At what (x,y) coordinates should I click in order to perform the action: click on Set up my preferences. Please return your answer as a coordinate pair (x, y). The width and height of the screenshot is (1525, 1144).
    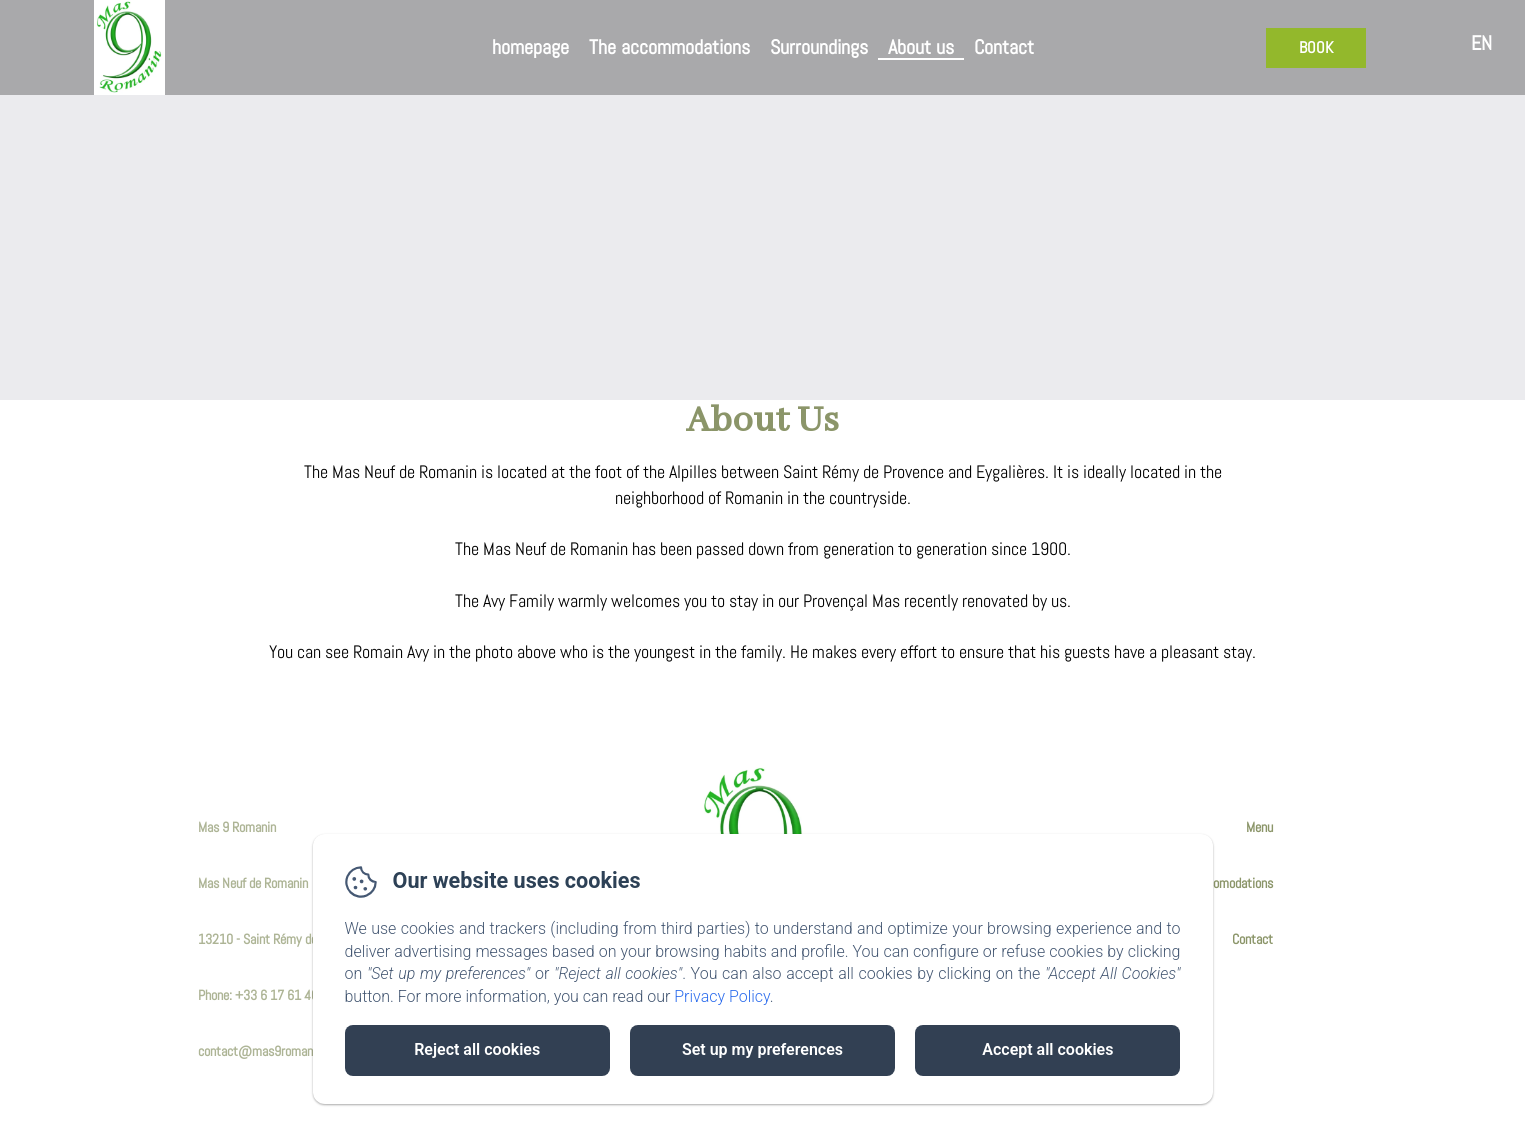
    Looking at the image, I should click on (762, 1049).